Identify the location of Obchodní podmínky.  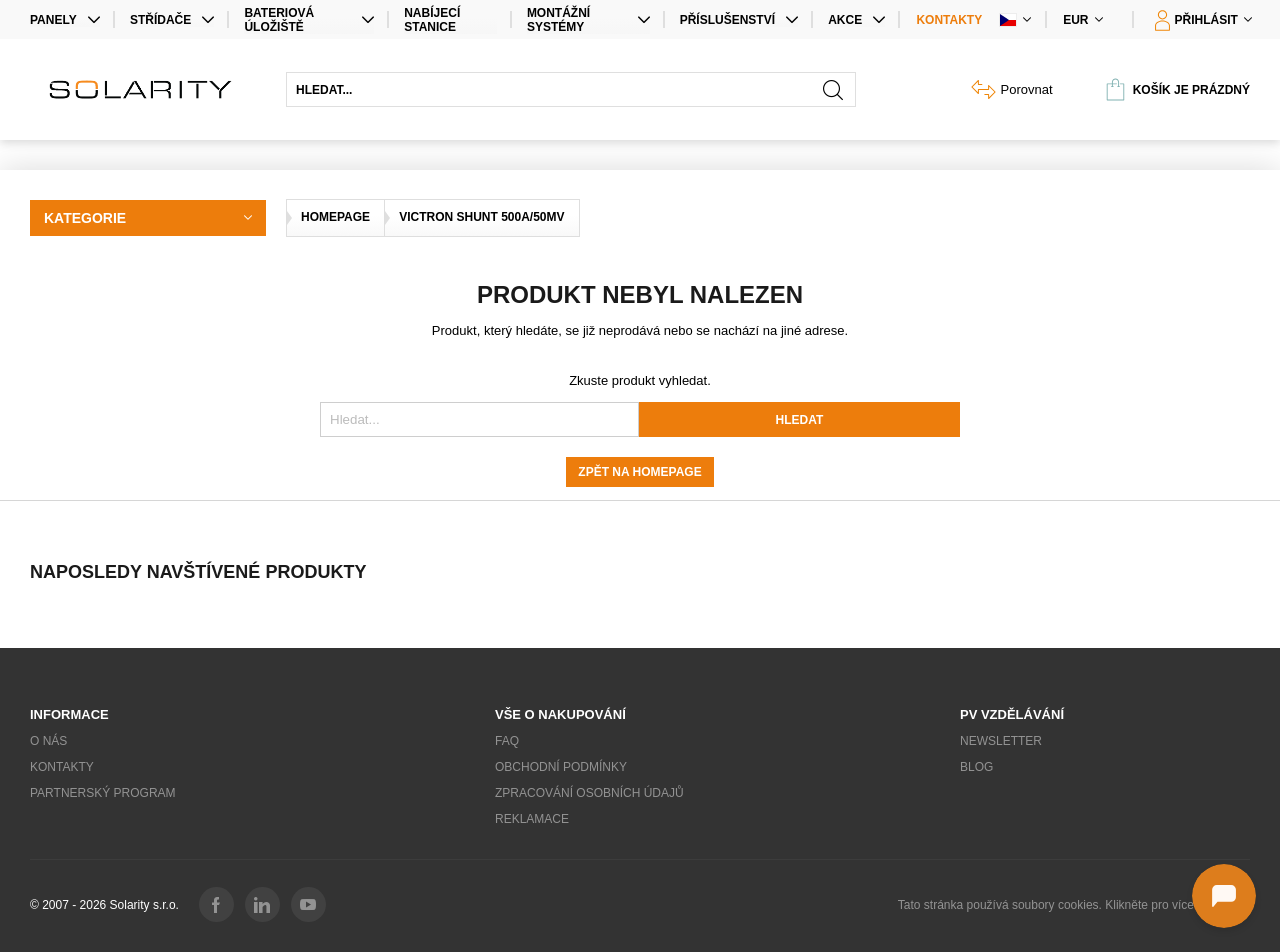
(561, 767).